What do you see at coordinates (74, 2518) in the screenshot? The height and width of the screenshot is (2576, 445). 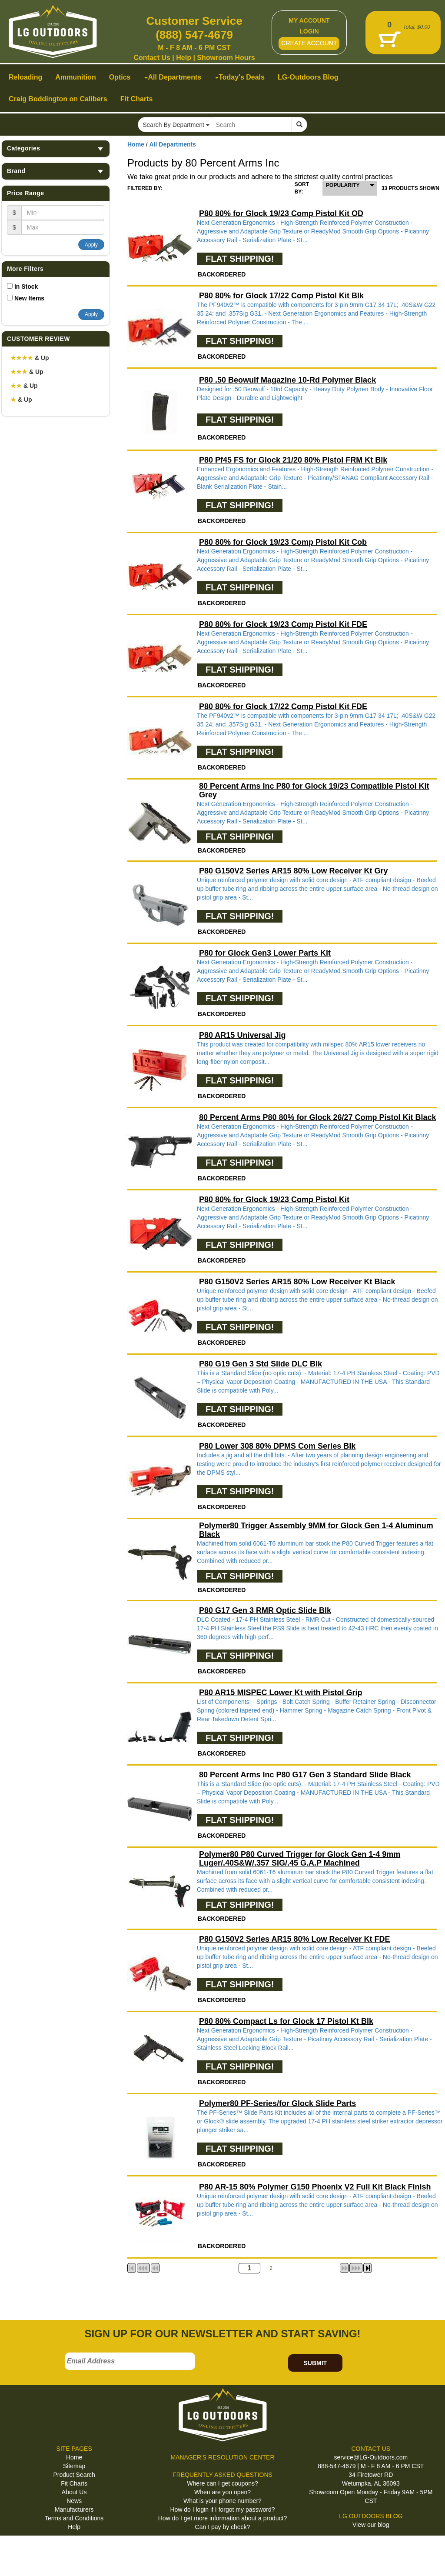 I see `Terms and Conditions` at bounding box center [74, 2518].